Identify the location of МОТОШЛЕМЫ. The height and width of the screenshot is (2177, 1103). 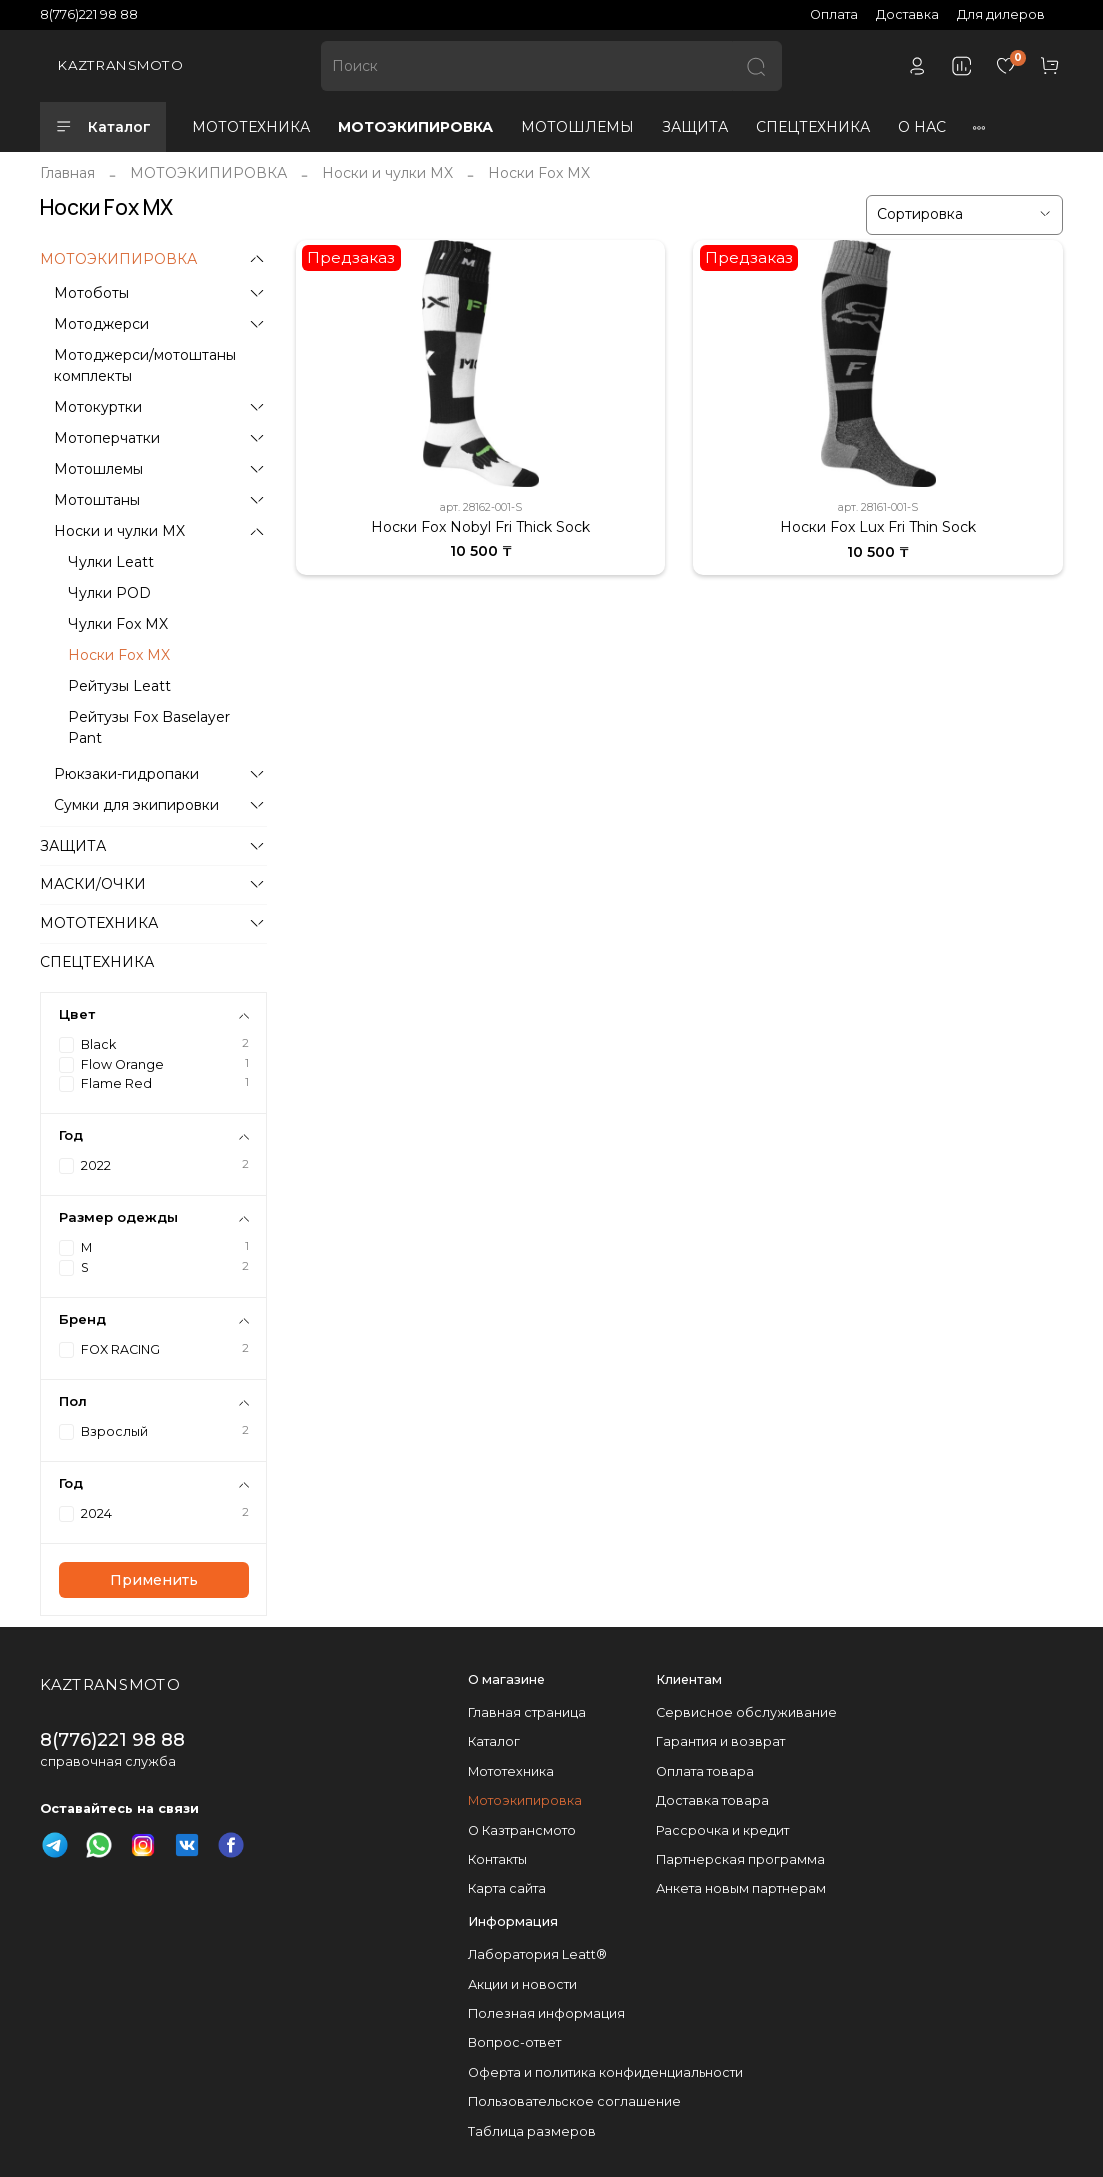
(577, 127).